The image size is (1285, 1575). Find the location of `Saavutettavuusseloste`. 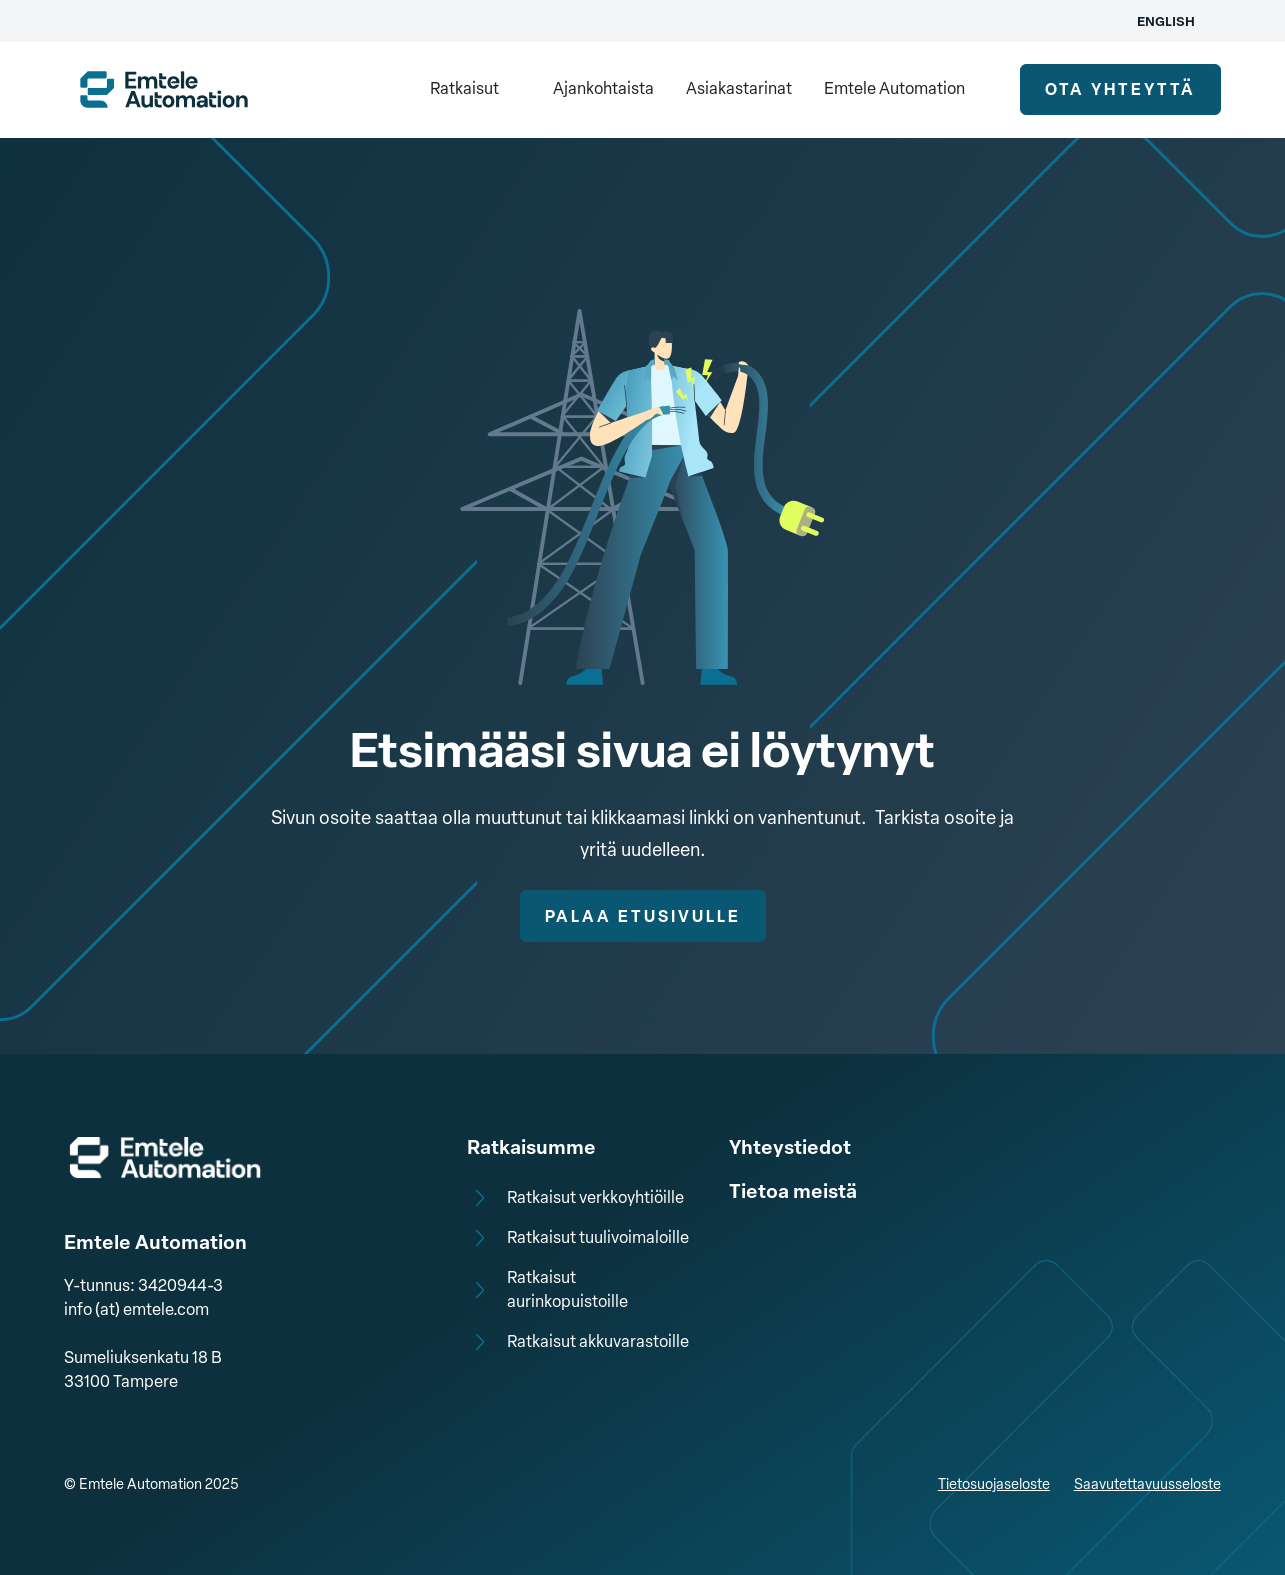

Saavutettavuusseloste is located at coordinates (1147, 1484).